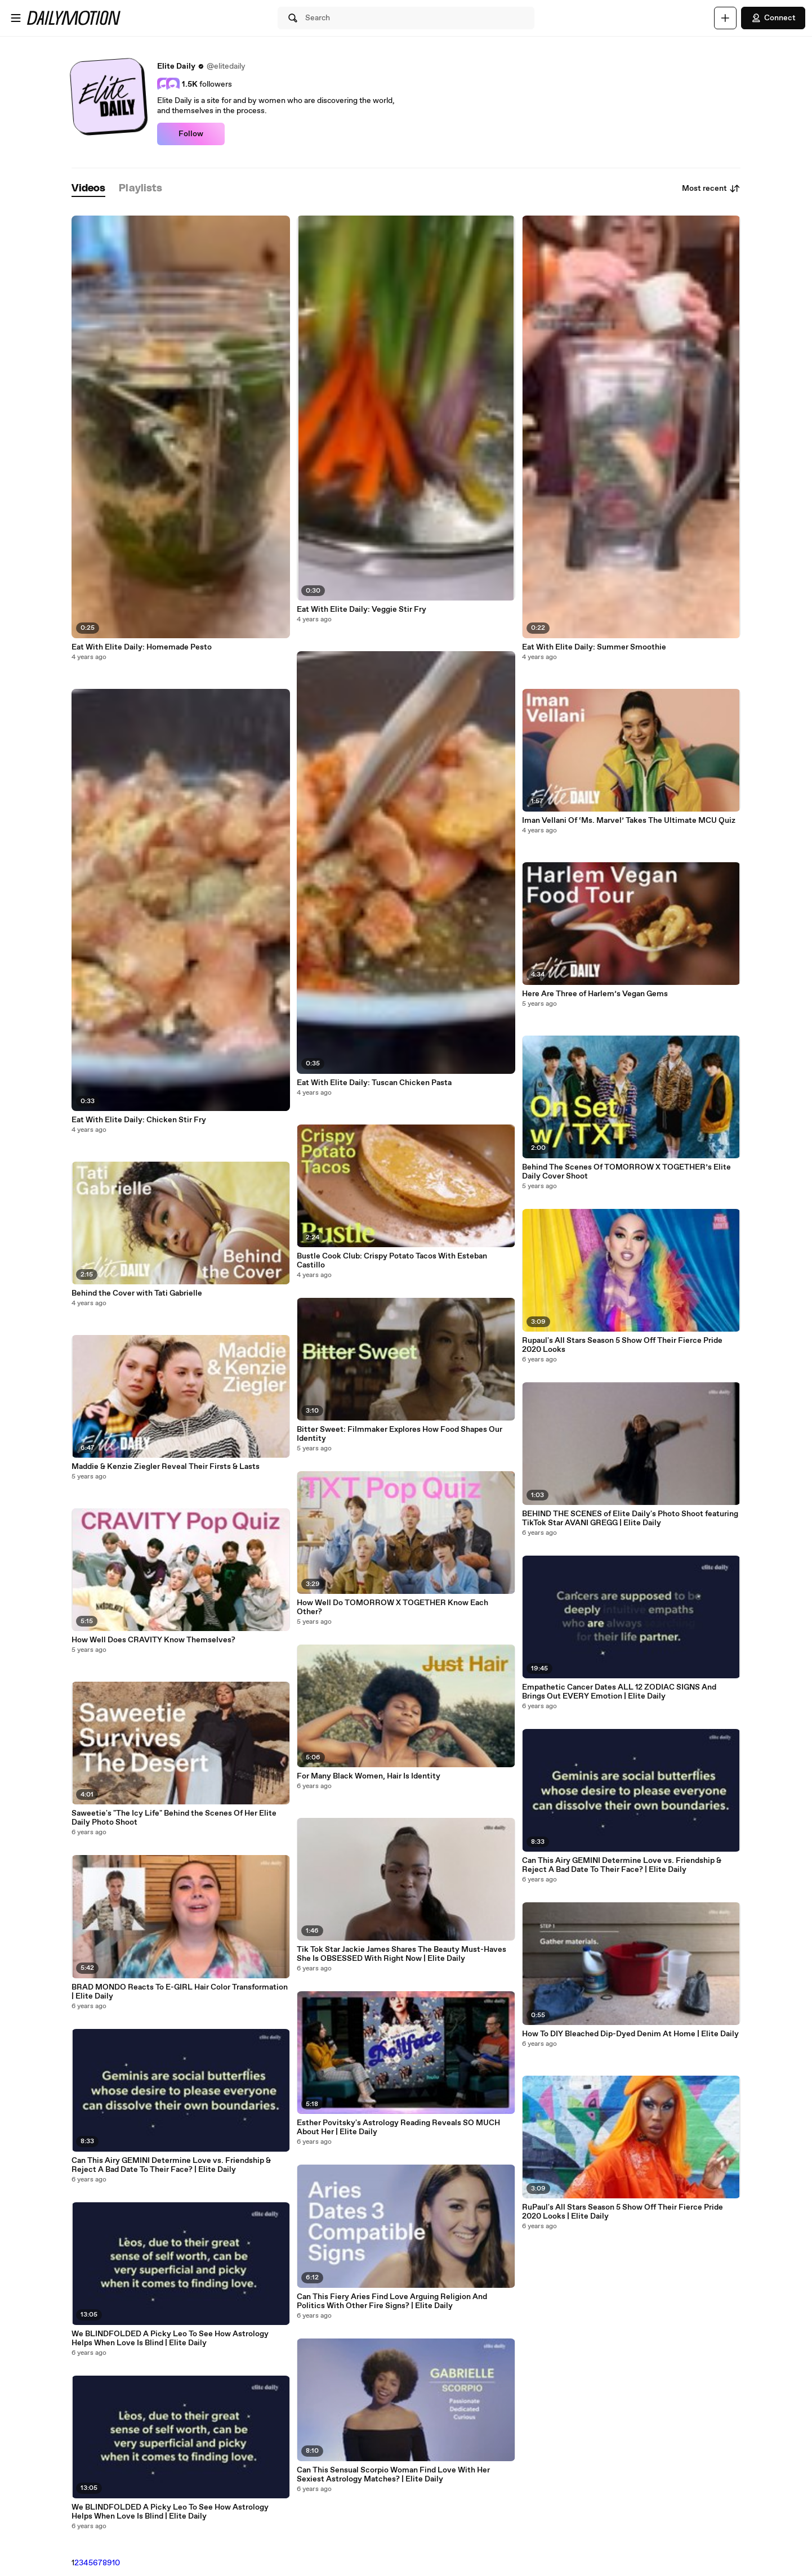 Image resolution: width=812 pixels, height=2576 pixels. Describe the element at coordinates (361, 609) in the screenshot. I see `Eat With Elite Daily: Veggie Stir Fry` at that location.